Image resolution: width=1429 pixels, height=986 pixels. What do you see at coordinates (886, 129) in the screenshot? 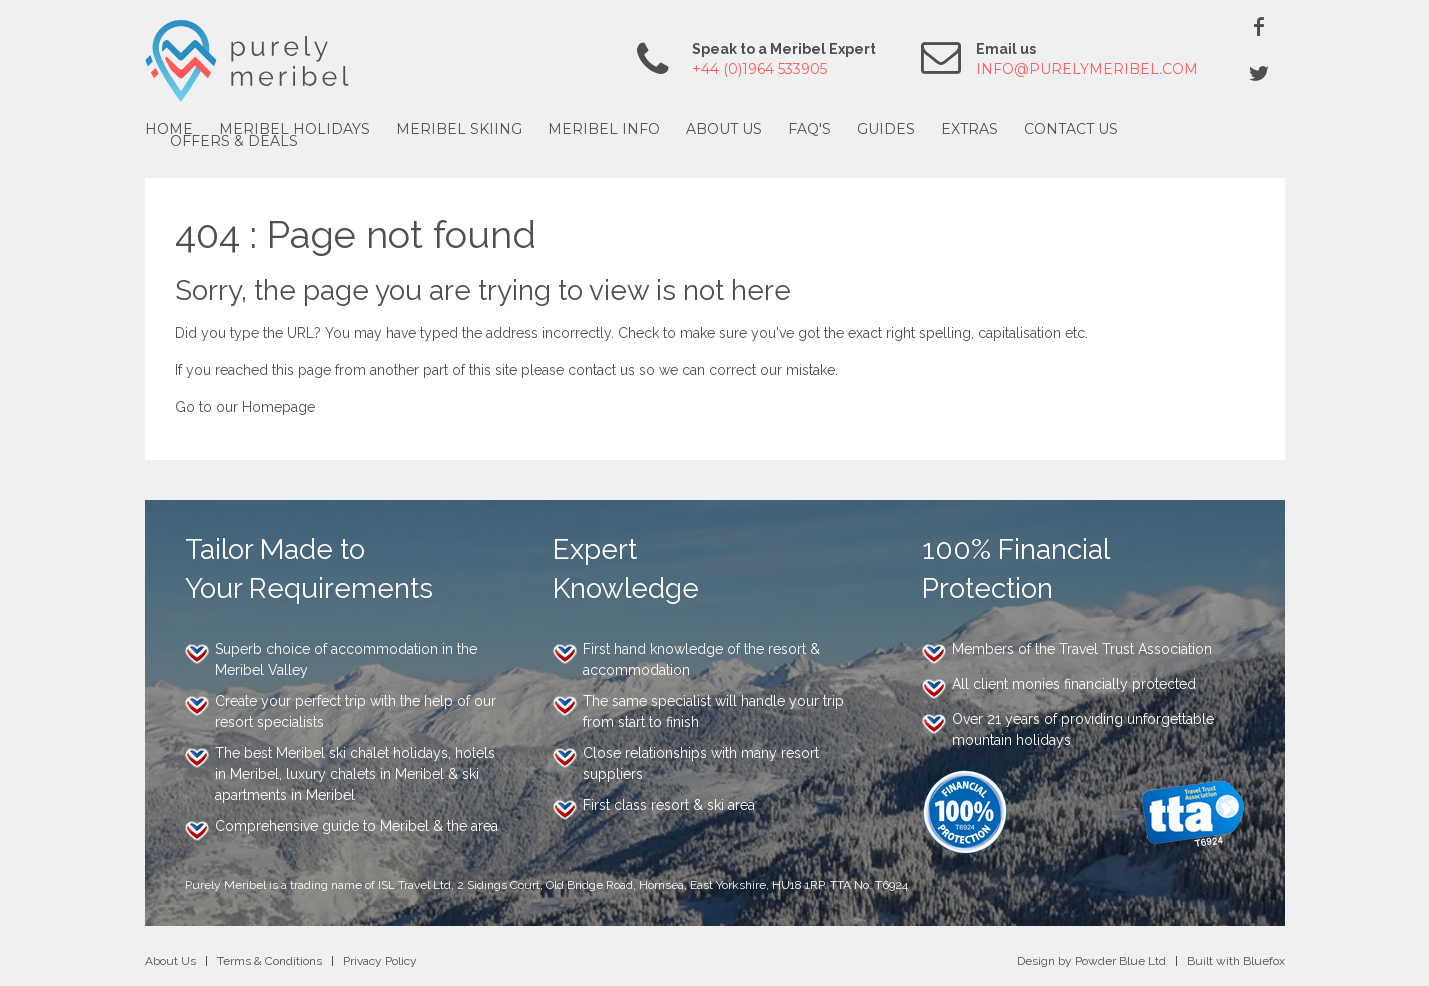
I see `Guides` at bounding box center [886, 129].